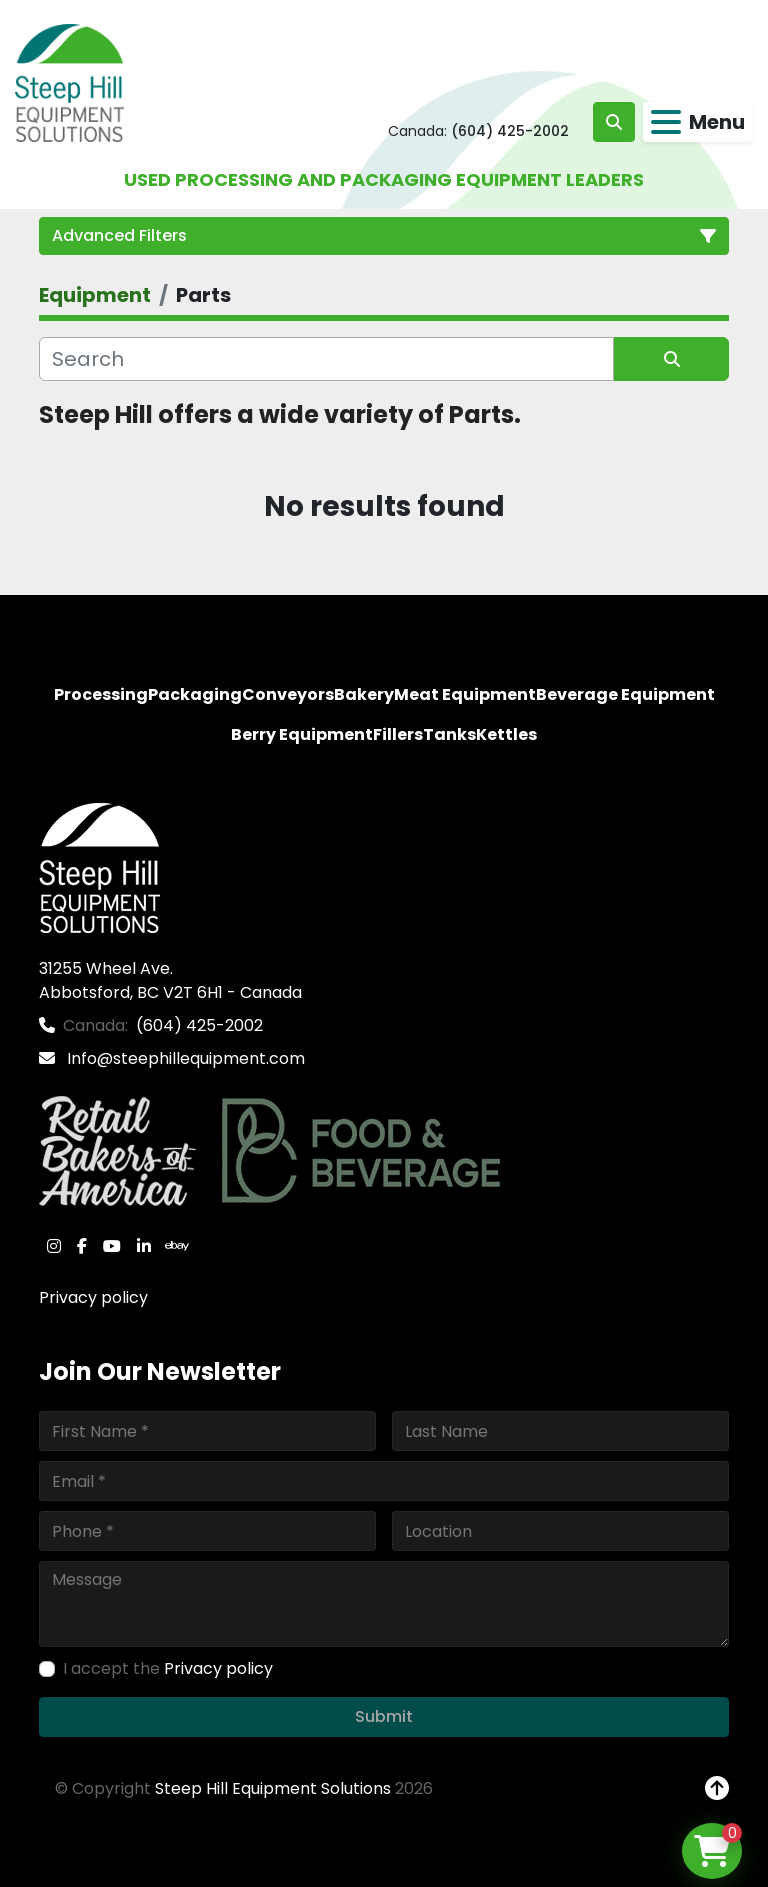 The image size is (768, 1887). I want to click on [ebay], so click(177, 1246).